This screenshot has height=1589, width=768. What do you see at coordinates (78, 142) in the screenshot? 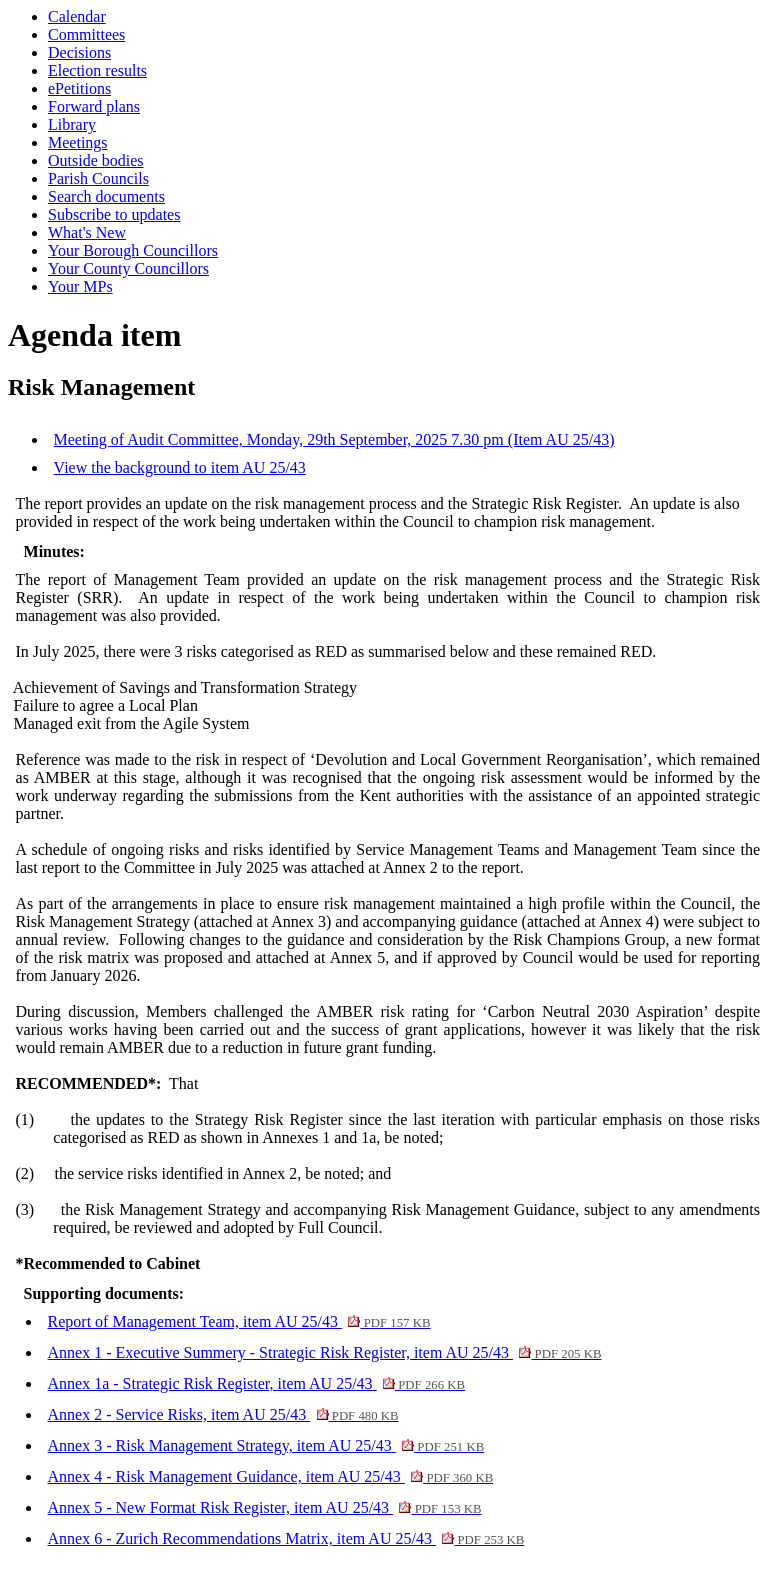
I see `Meetings` at bounding box center [78, 142].